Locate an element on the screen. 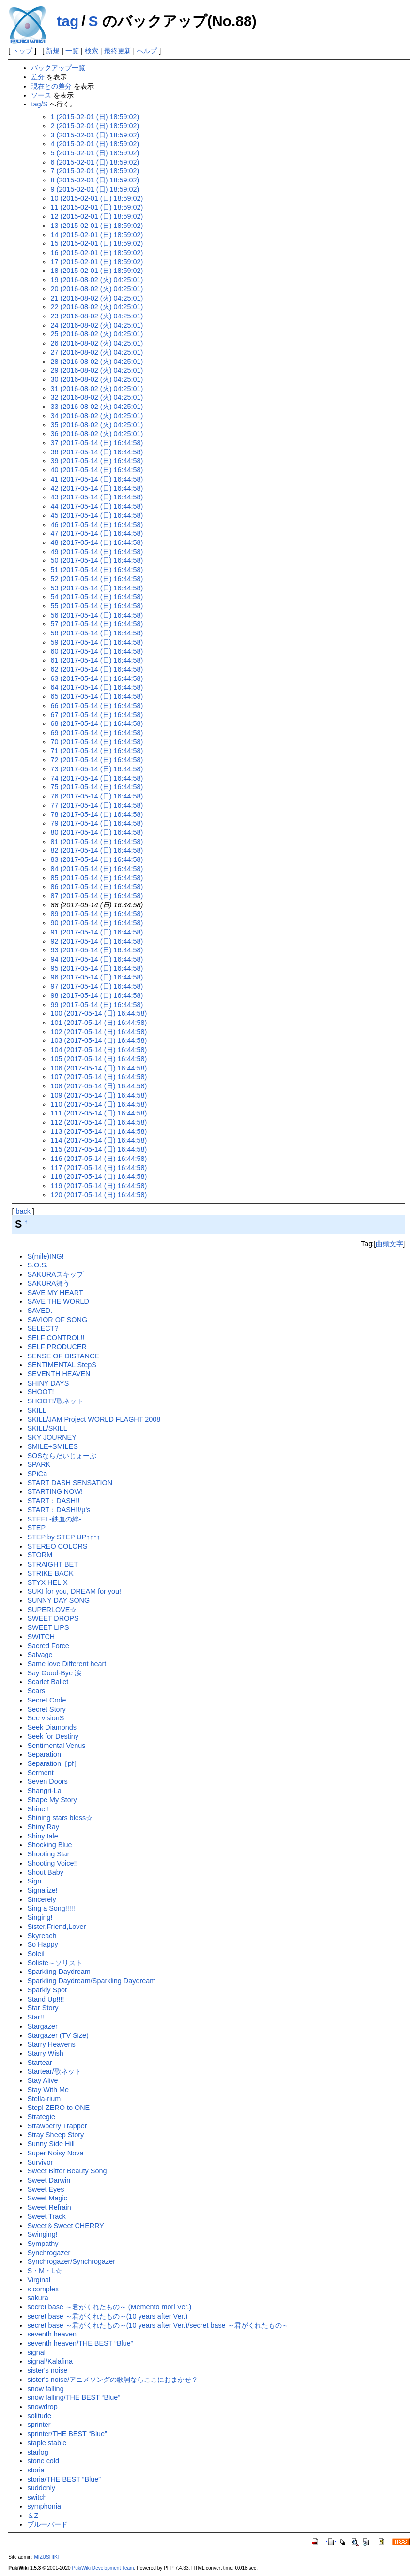 The width and height of the screenshot is (418, 2576). 11 (2015-02-01 (日) 18:59:02) is located at coordinates (96, 207).